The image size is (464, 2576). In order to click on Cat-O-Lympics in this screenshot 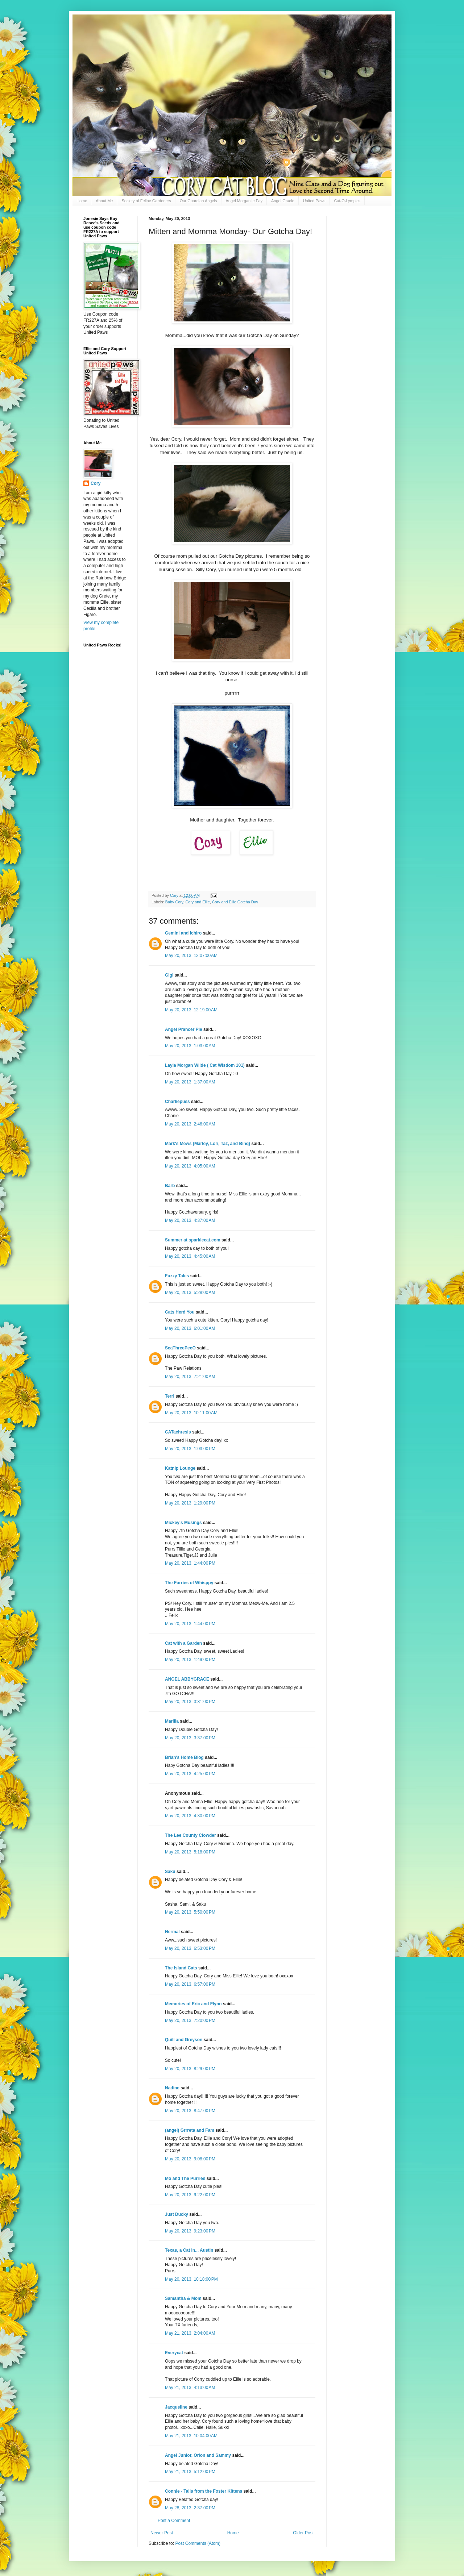, I will do `click(347, 201)`.